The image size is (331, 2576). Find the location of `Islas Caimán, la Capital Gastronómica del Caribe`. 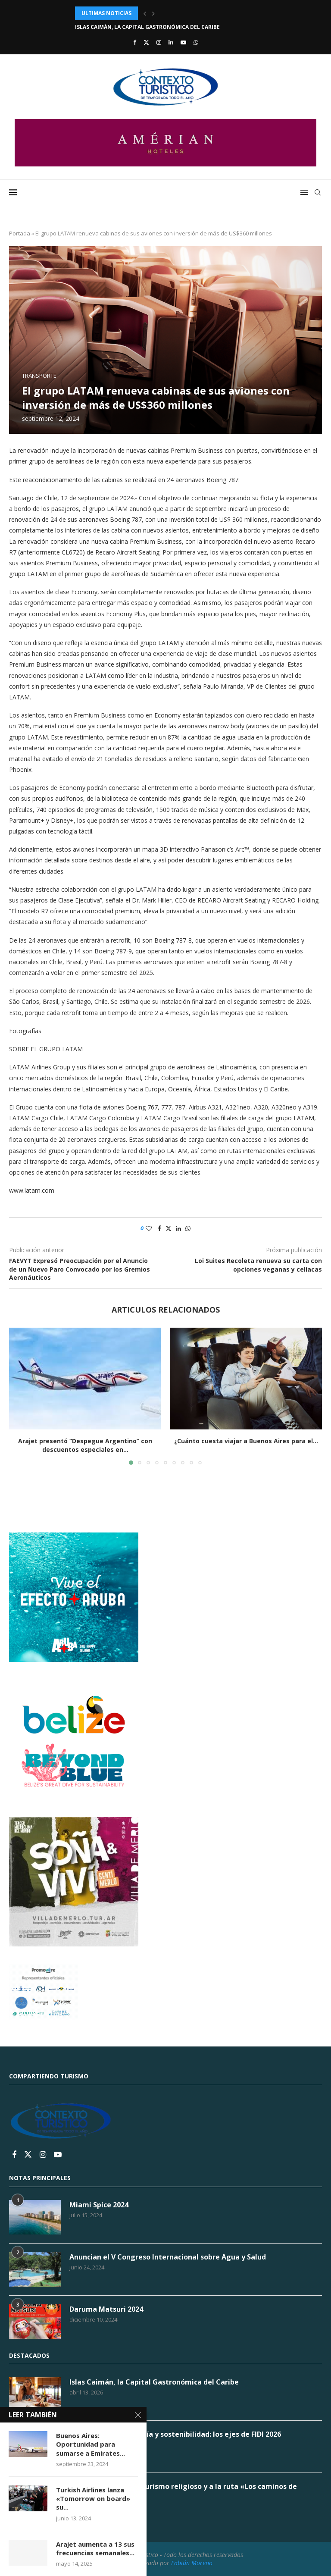

Islas Caimán, la Capital Gastronómica del Caribe is located at coordinates (147, 27).